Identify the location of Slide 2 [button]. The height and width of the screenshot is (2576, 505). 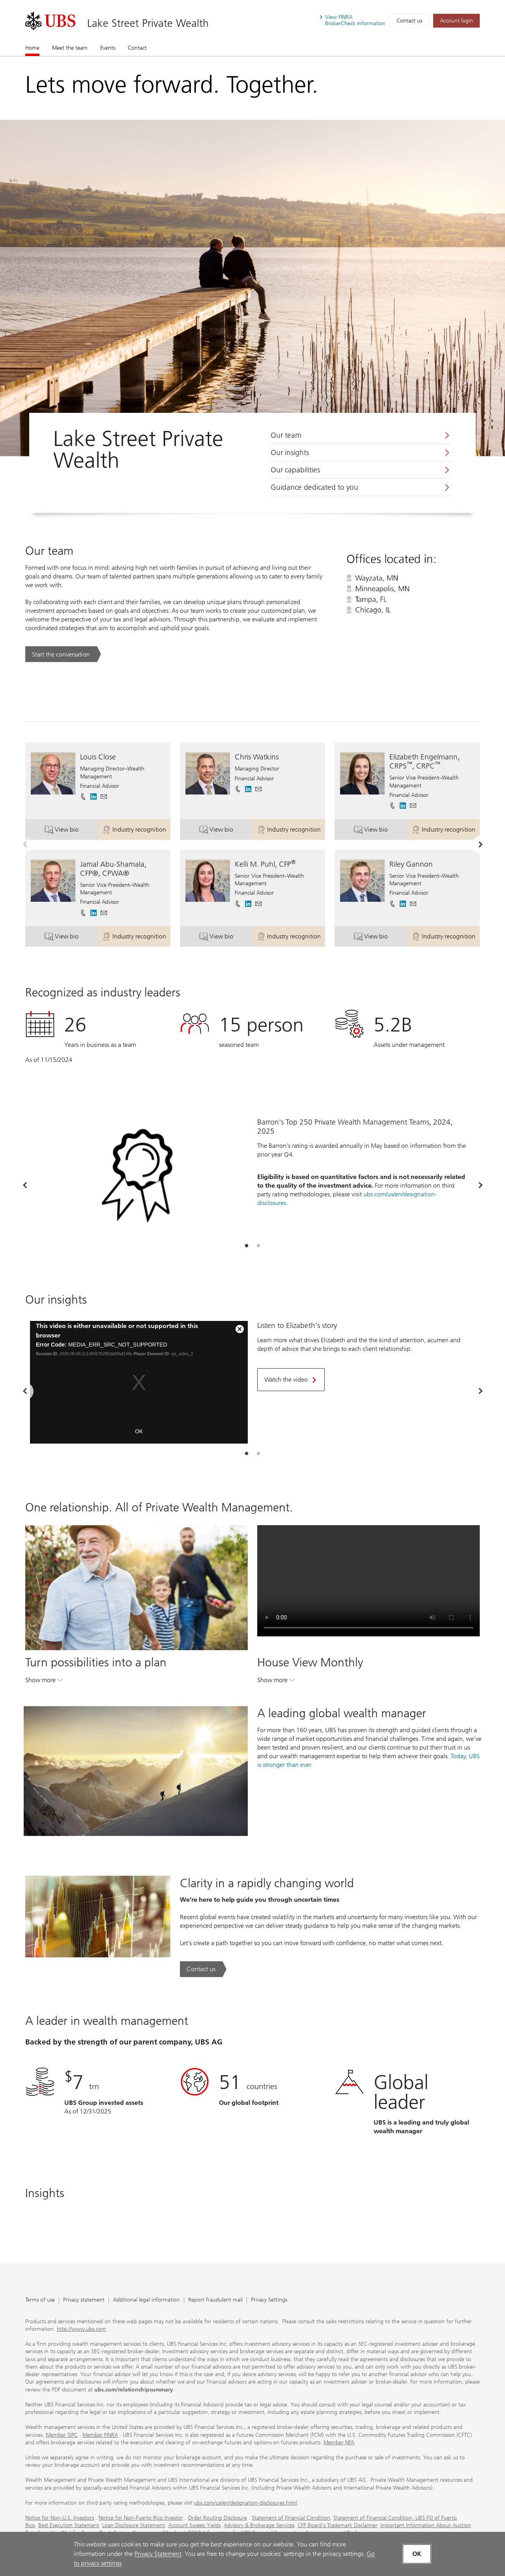
(258, 1246).